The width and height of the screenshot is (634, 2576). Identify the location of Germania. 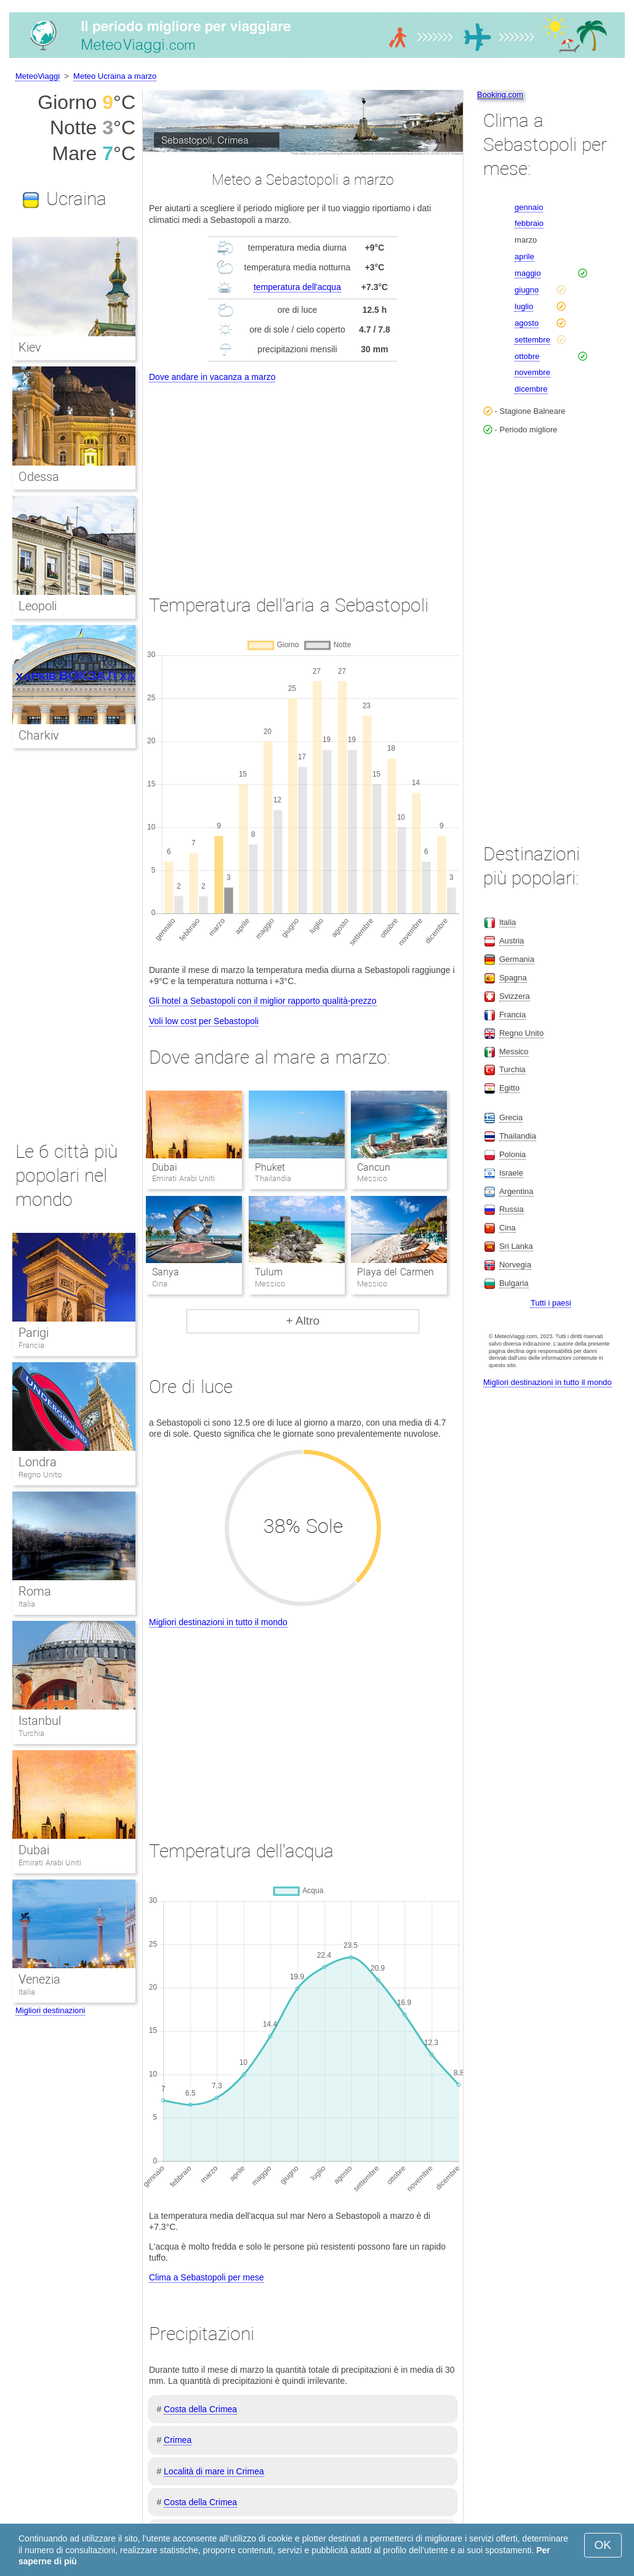
(516, 959).